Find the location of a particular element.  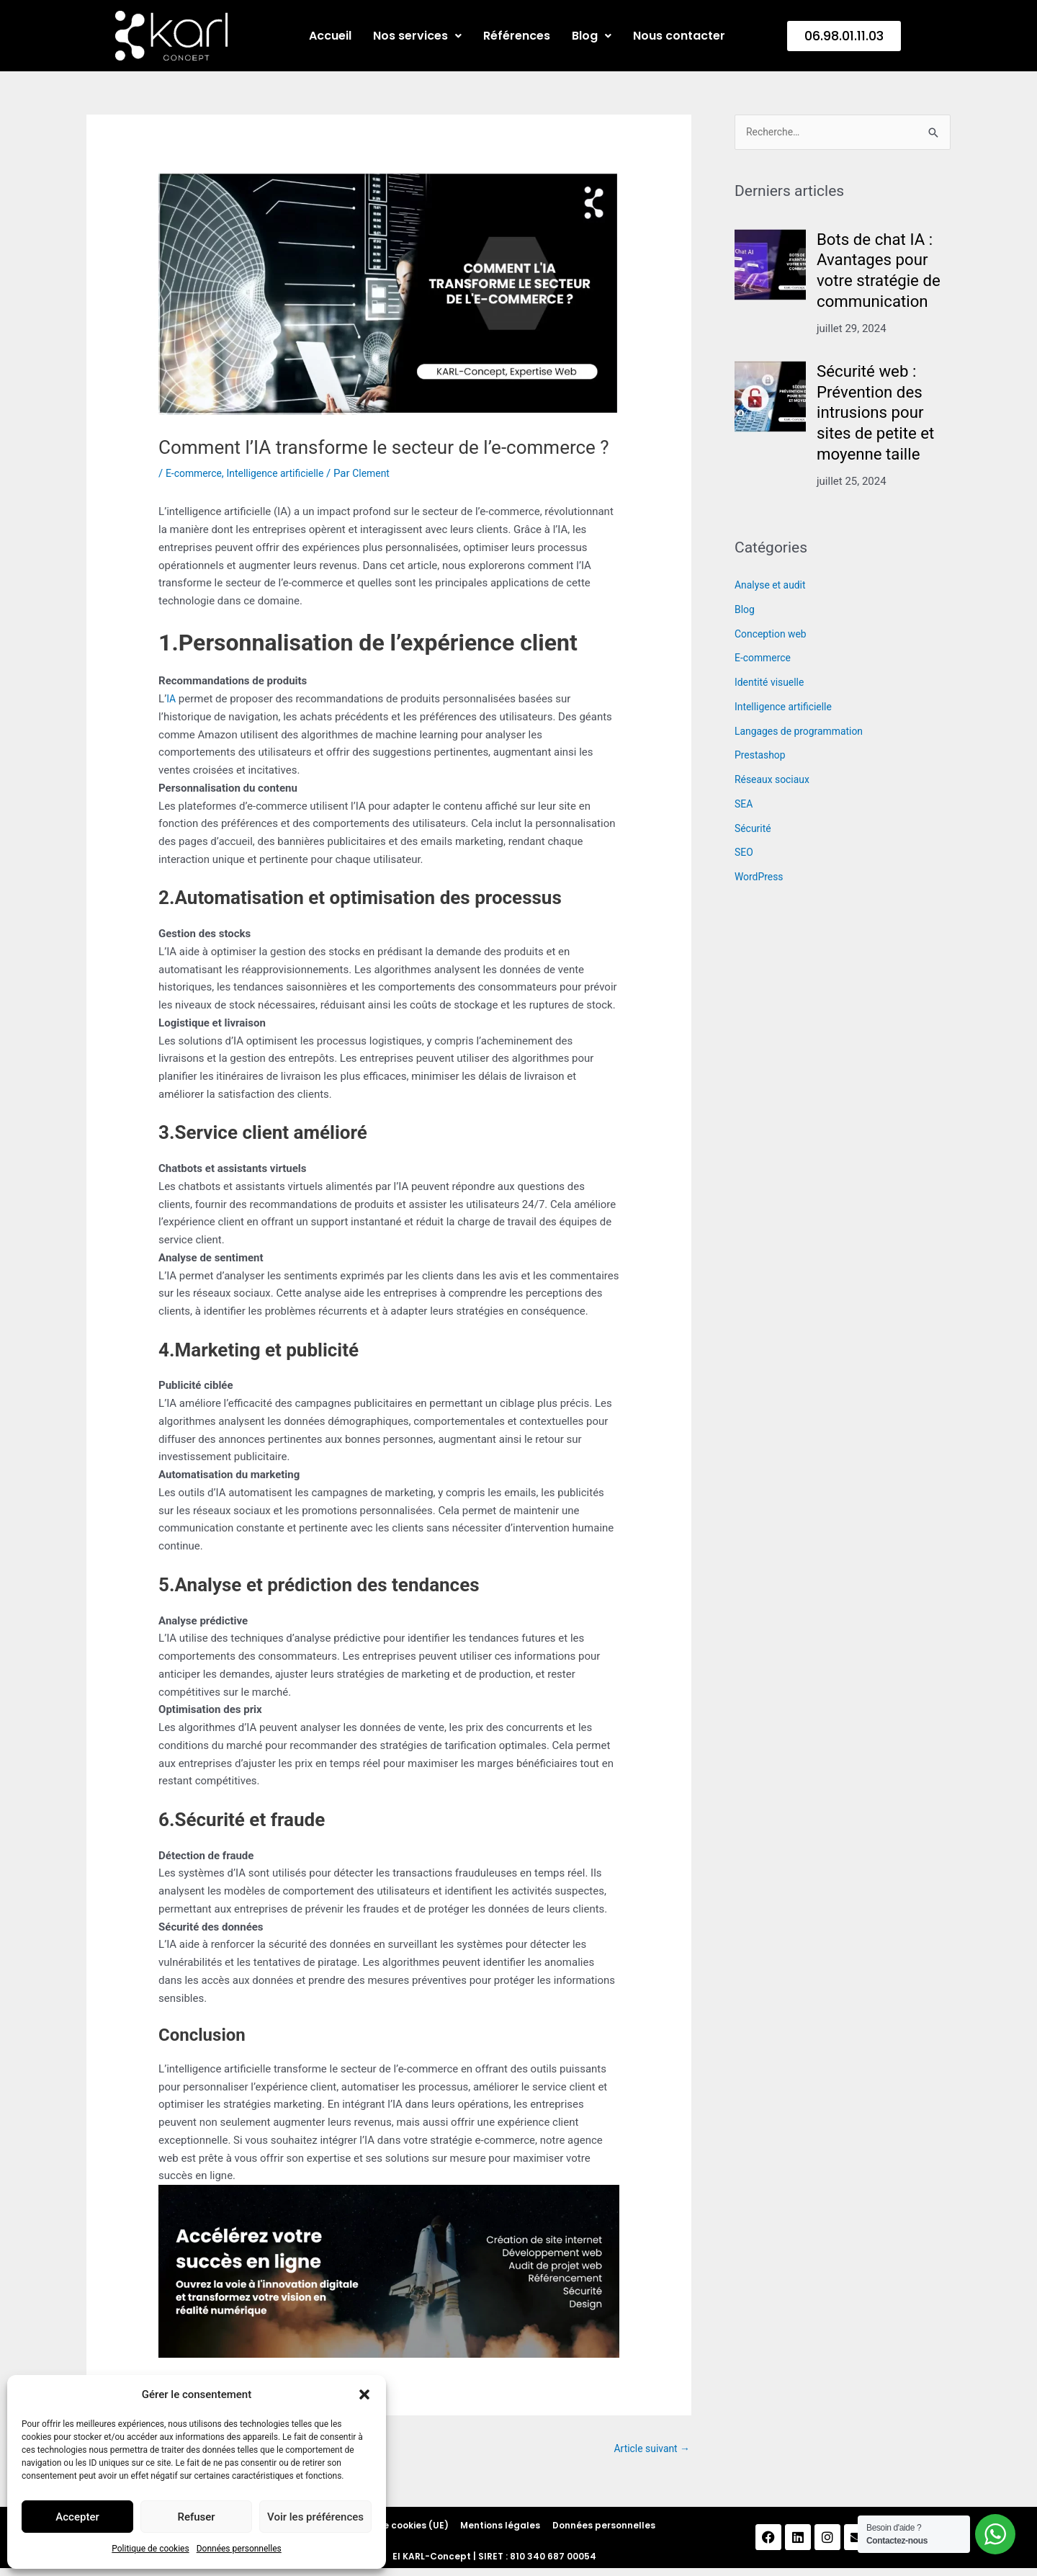

Références is located at coordinates (516, 35).